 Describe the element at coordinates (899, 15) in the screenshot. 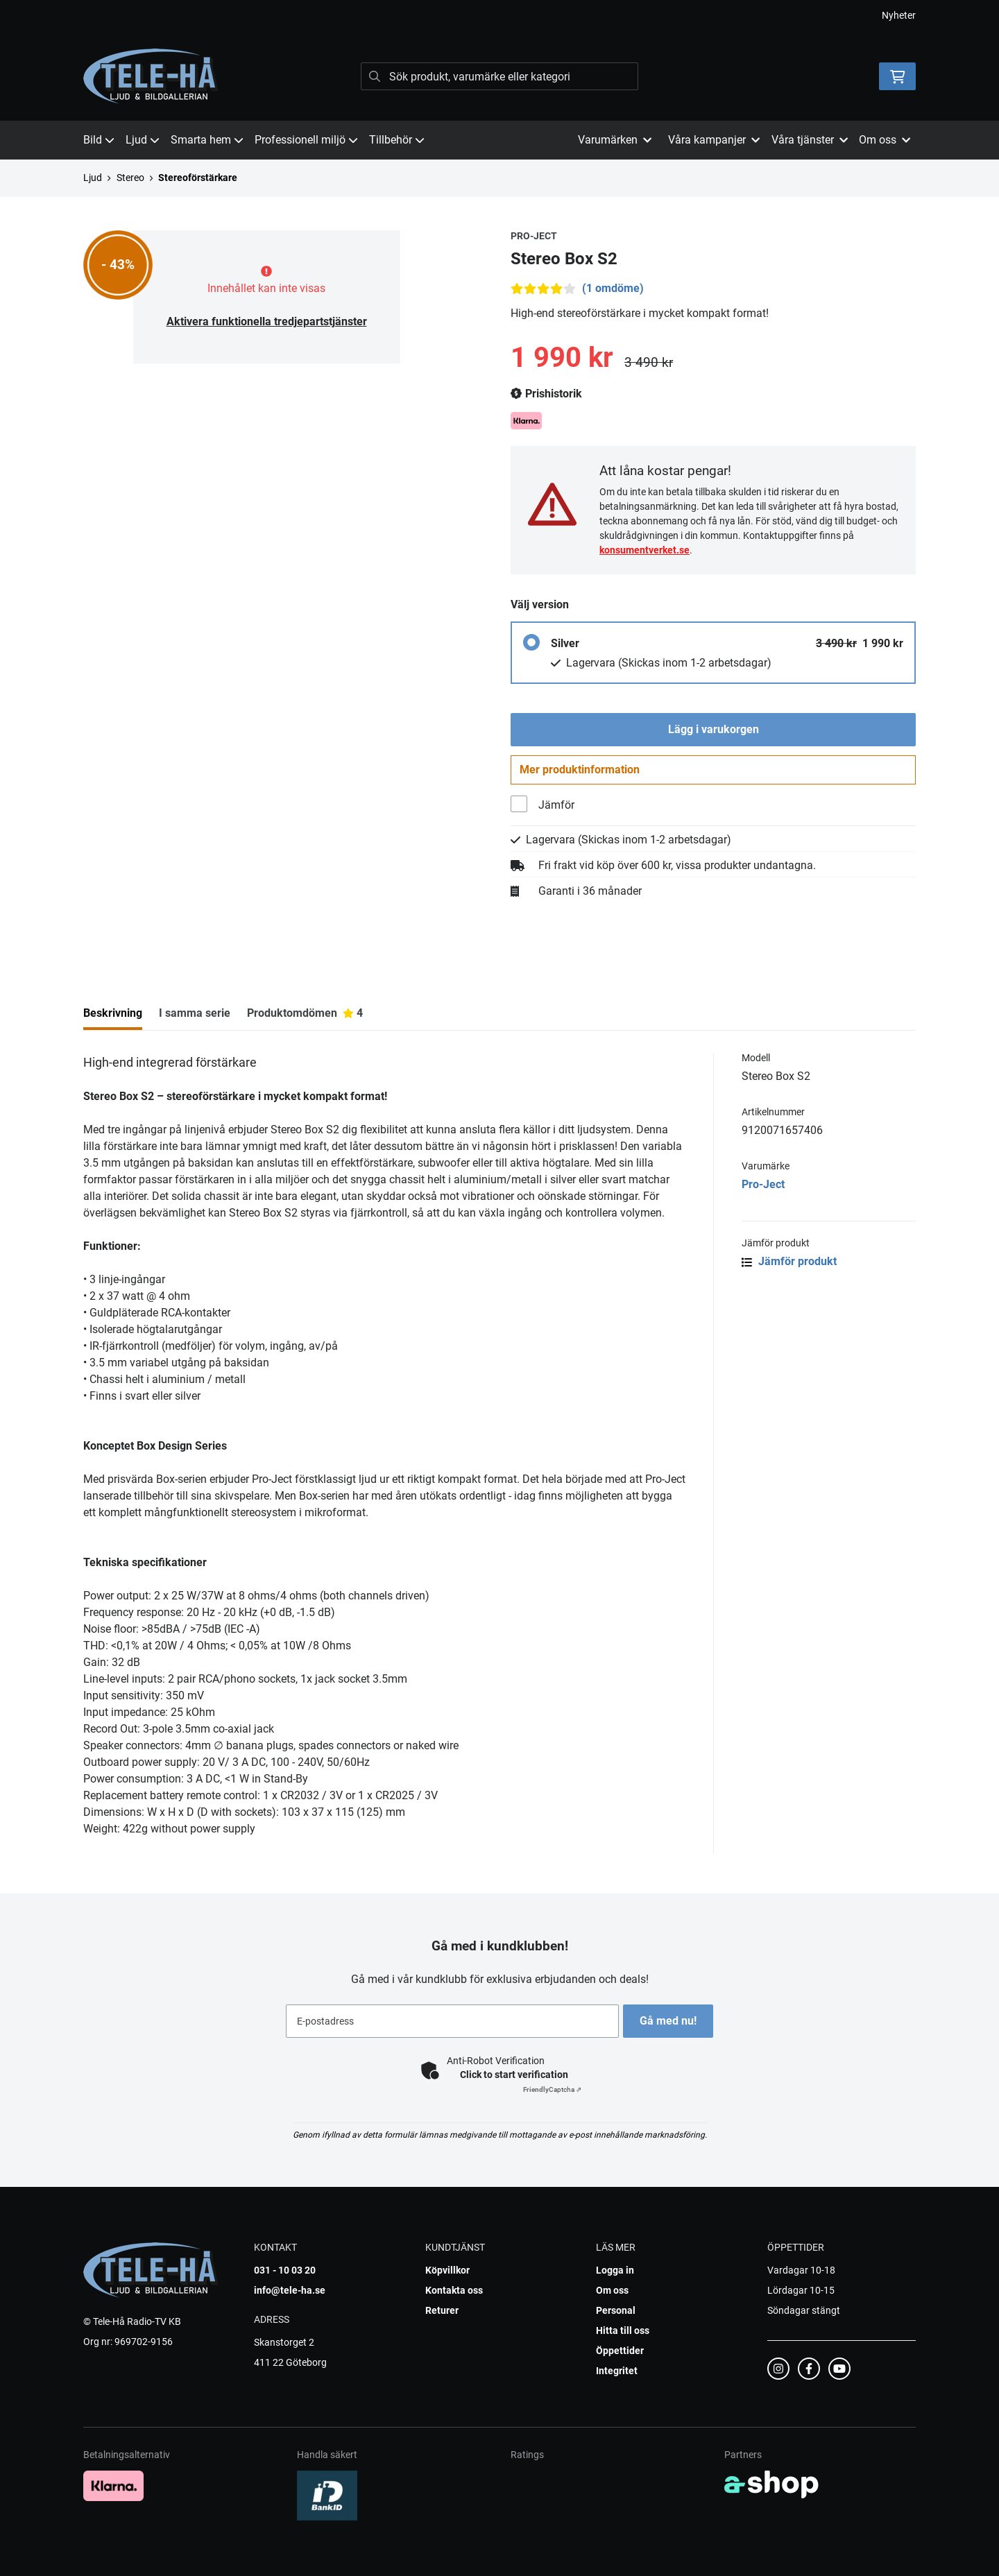

I see `Nyheter` at that location.